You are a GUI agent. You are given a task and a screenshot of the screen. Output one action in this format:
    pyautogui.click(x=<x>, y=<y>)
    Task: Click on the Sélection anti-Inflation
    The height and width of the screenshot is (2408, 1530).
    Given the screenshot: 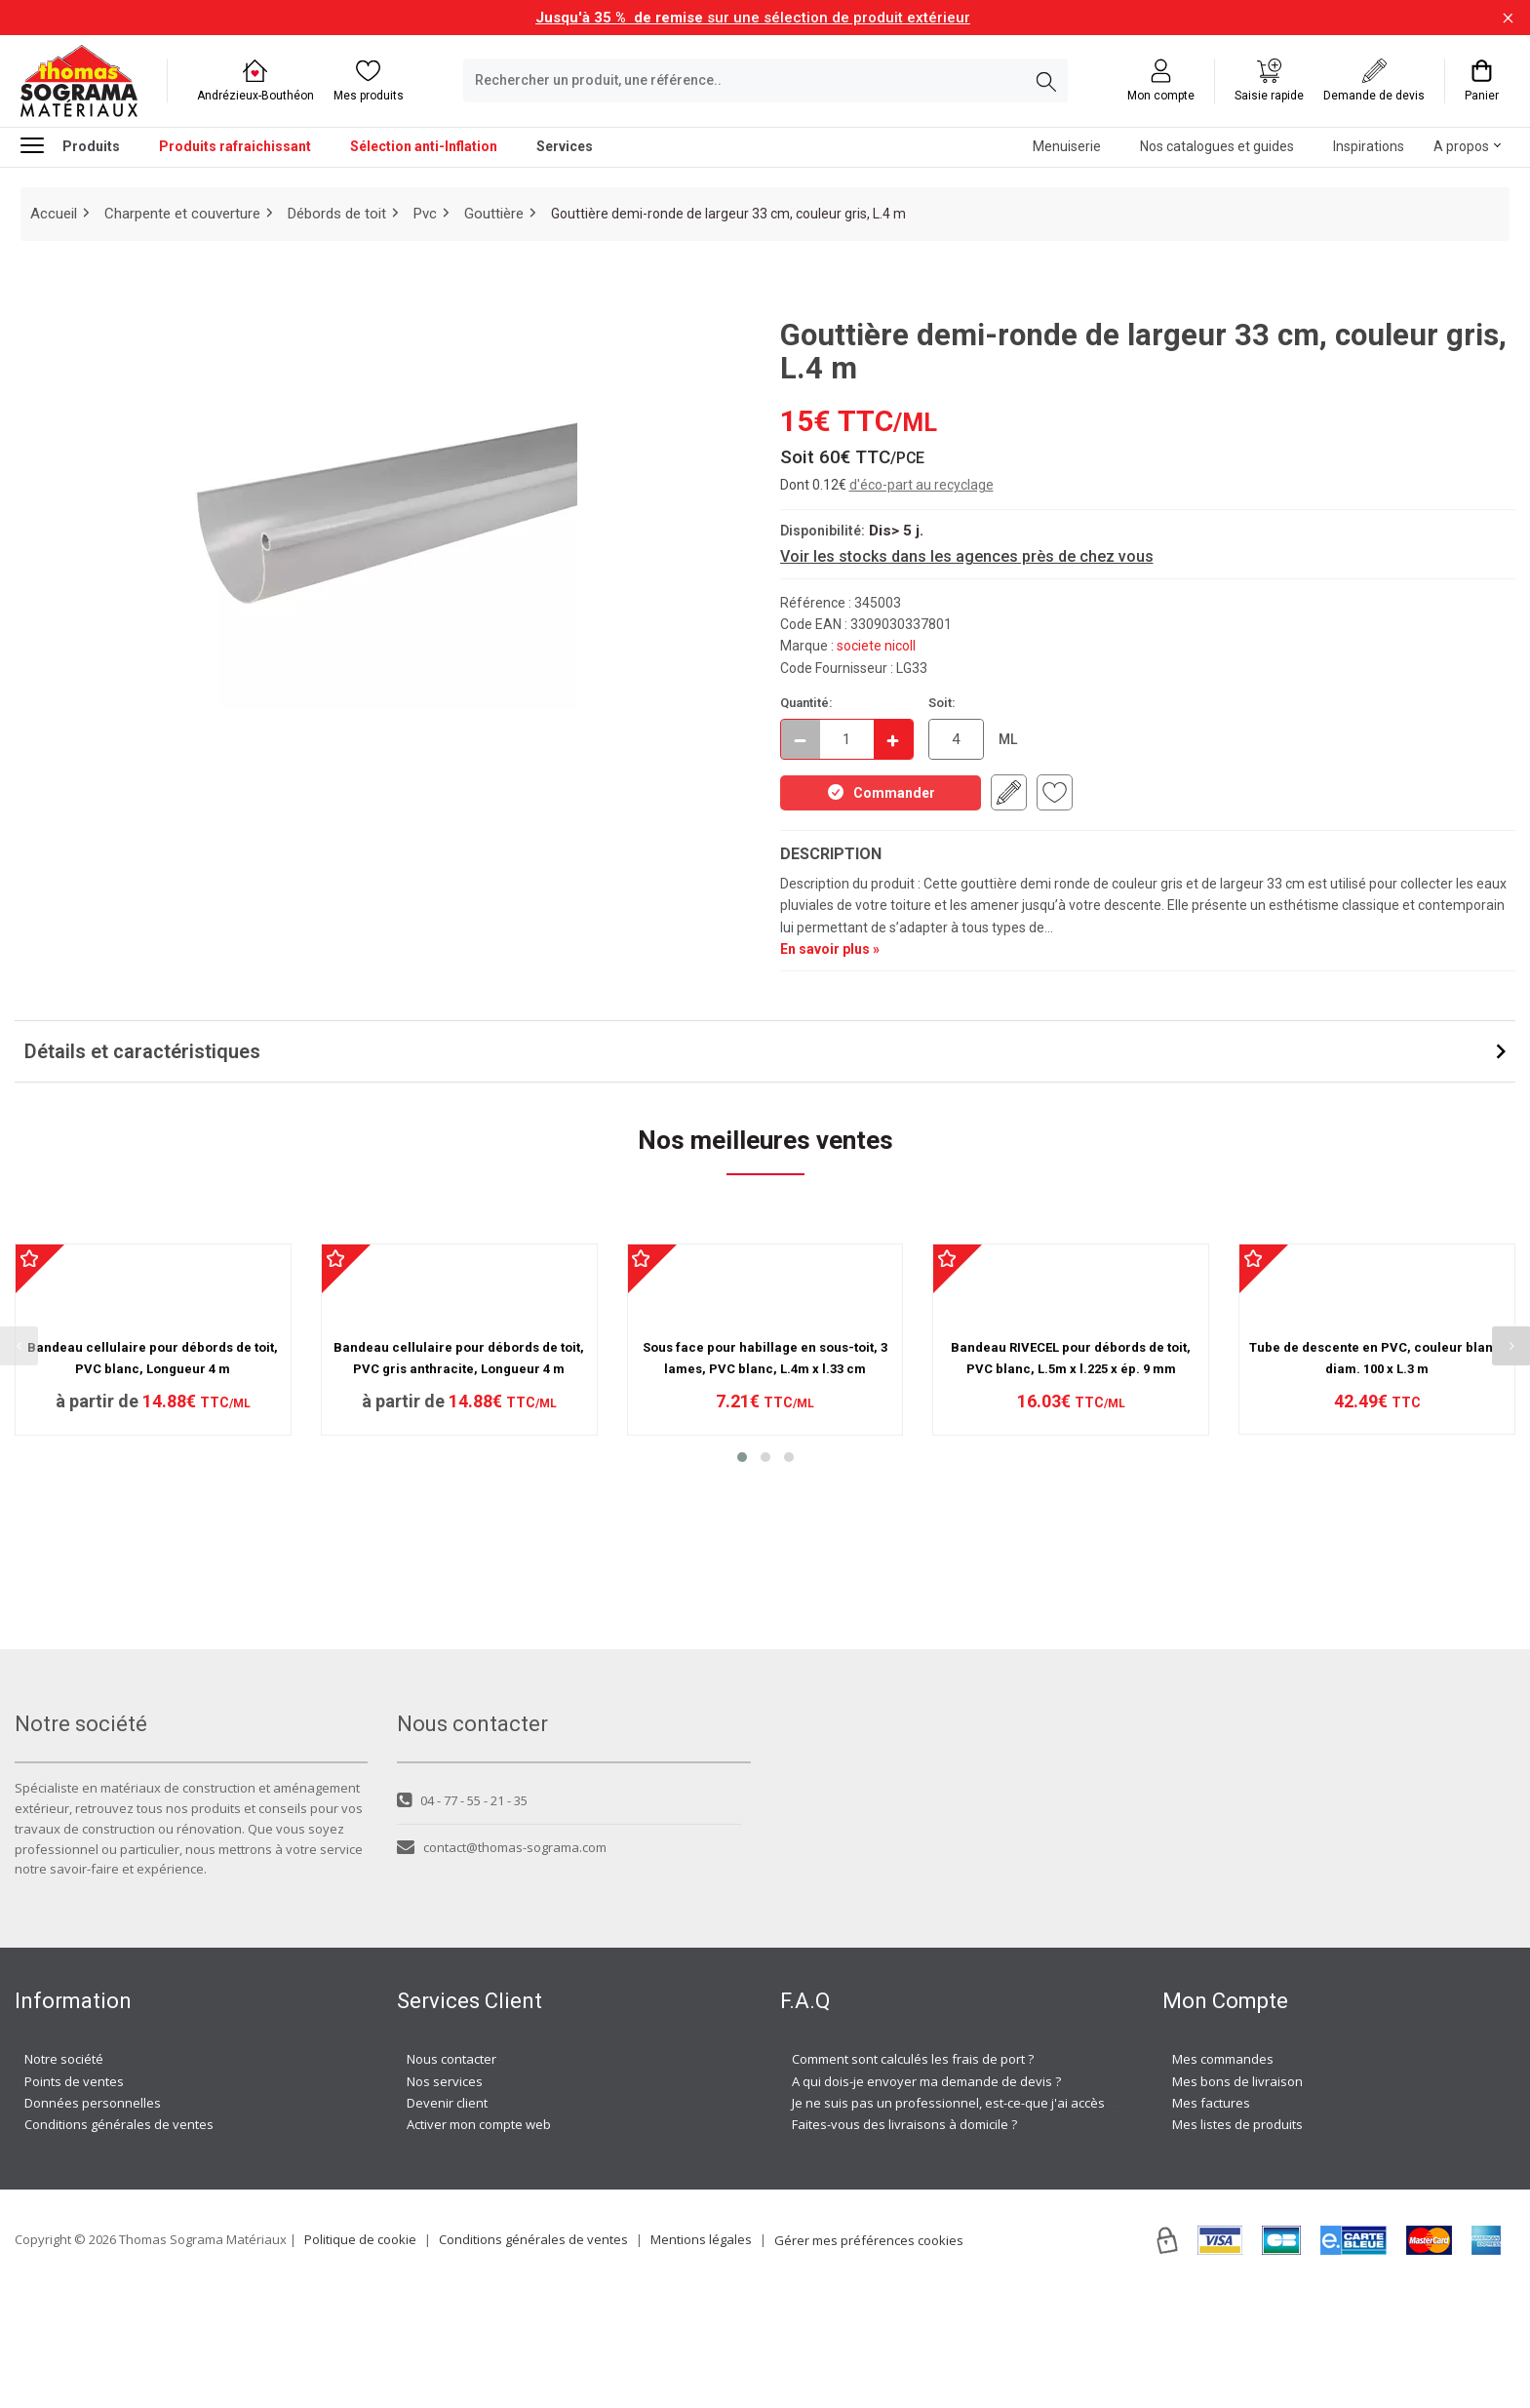 What is the action you would take?
    pyautogui.click(x=423, y=146)
    